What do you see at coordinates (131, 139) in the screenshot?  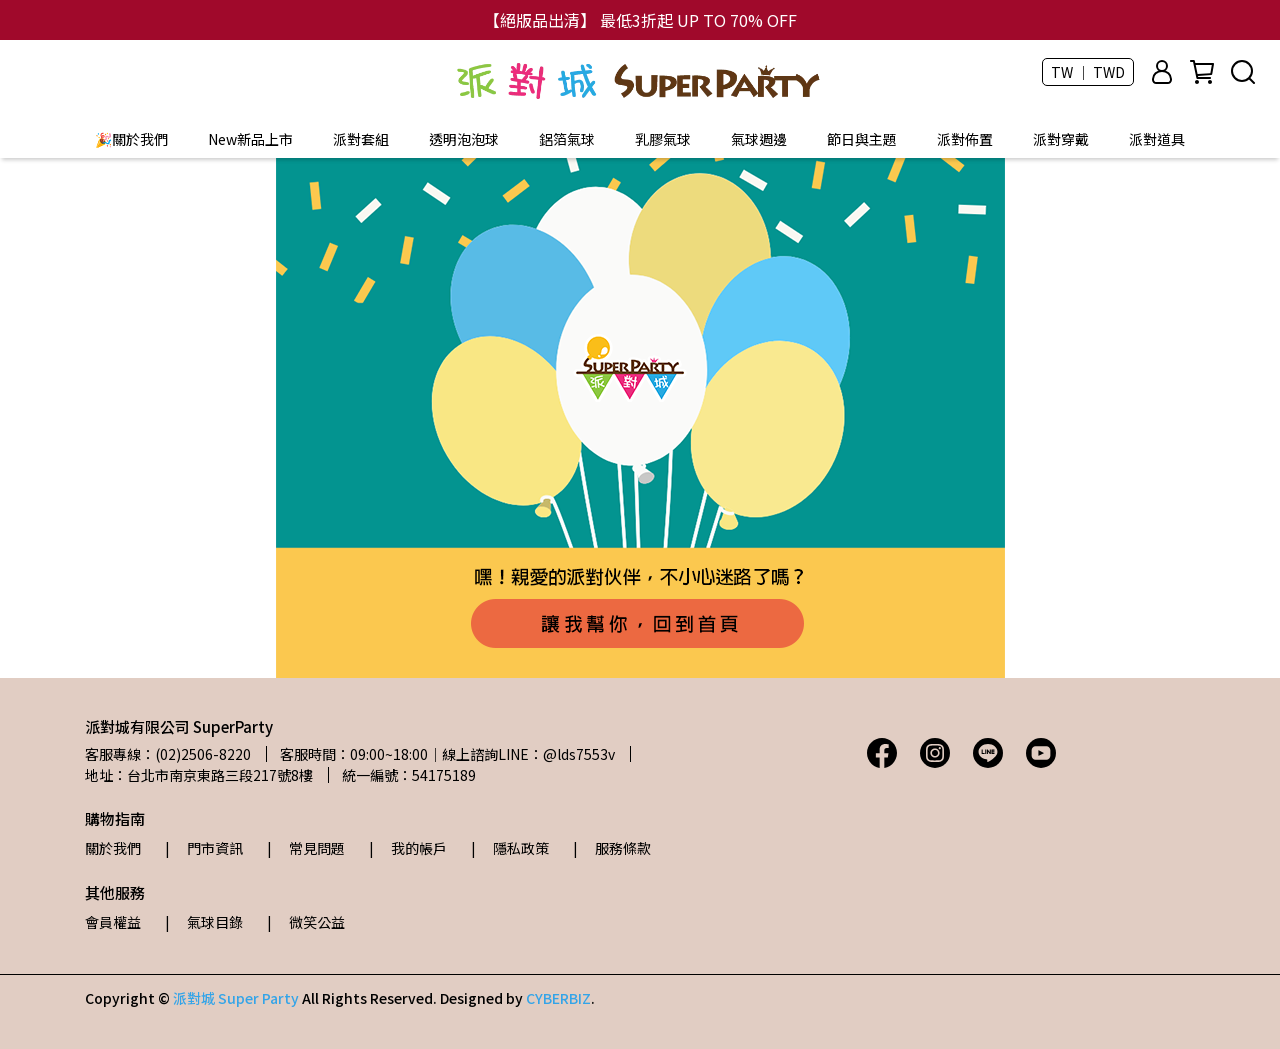 I see `🎉關於我們` at bounding box center [131, 139].